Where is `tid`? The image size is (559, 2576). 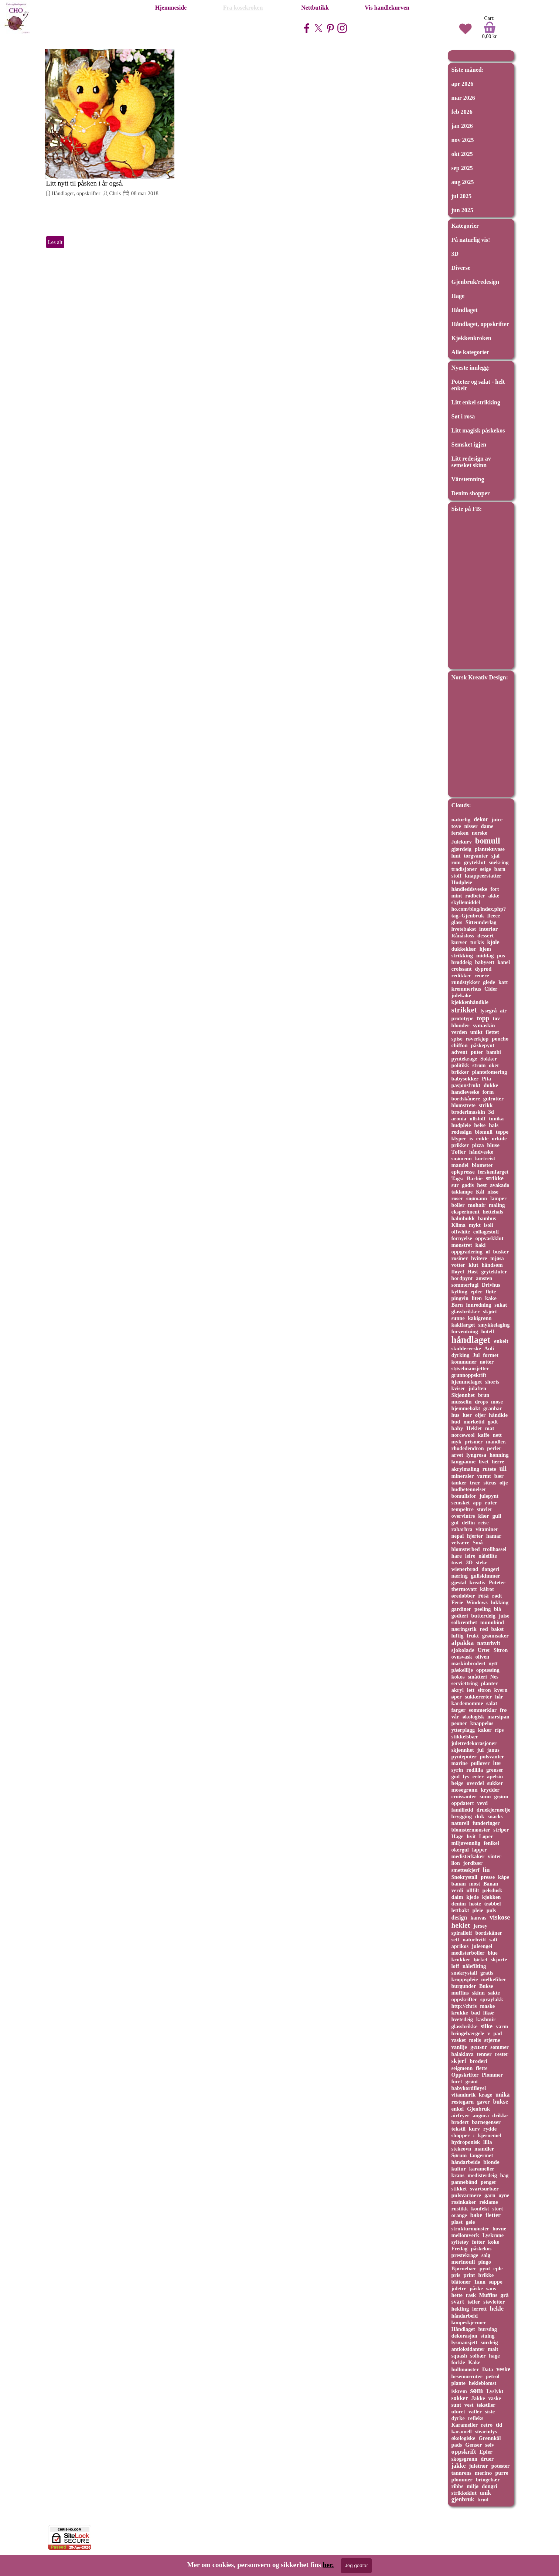
tid is located at coordinates (499, 2425).